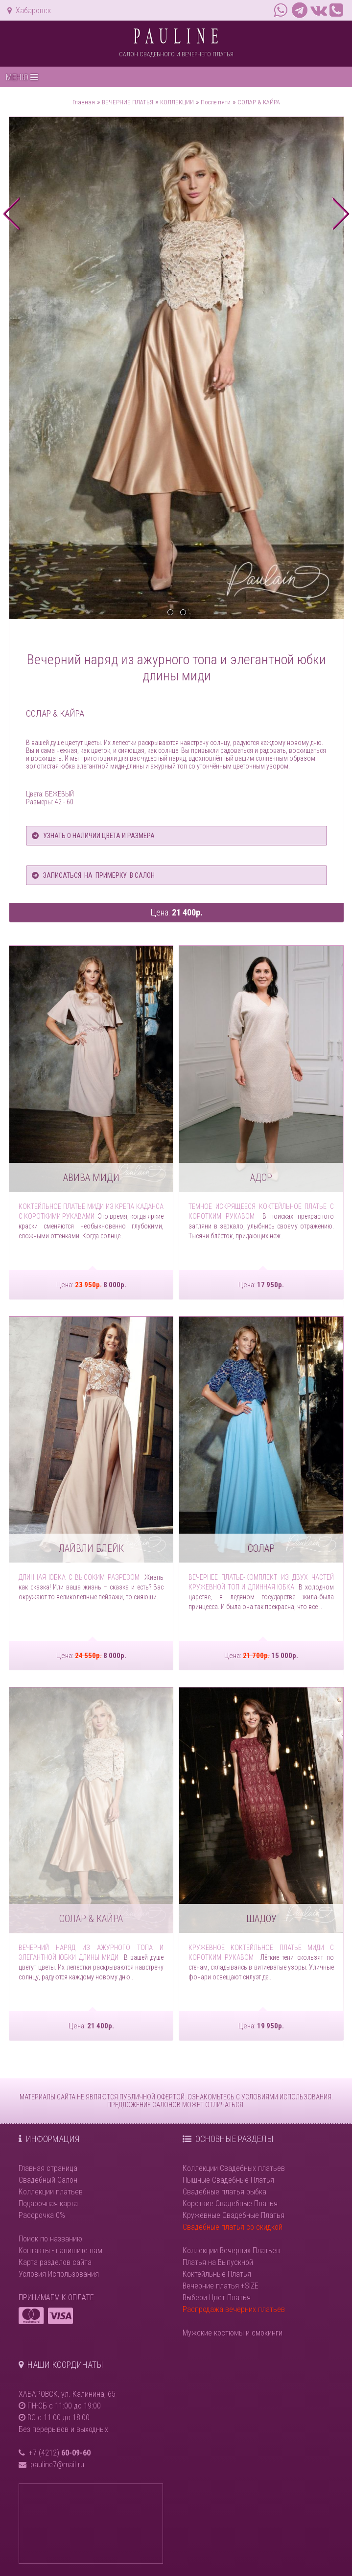 This screenshot has height=2576, width=352. Describe the element at coordinates (261, 1919) in the screenshot. I see `ШАДОУ` at that location.